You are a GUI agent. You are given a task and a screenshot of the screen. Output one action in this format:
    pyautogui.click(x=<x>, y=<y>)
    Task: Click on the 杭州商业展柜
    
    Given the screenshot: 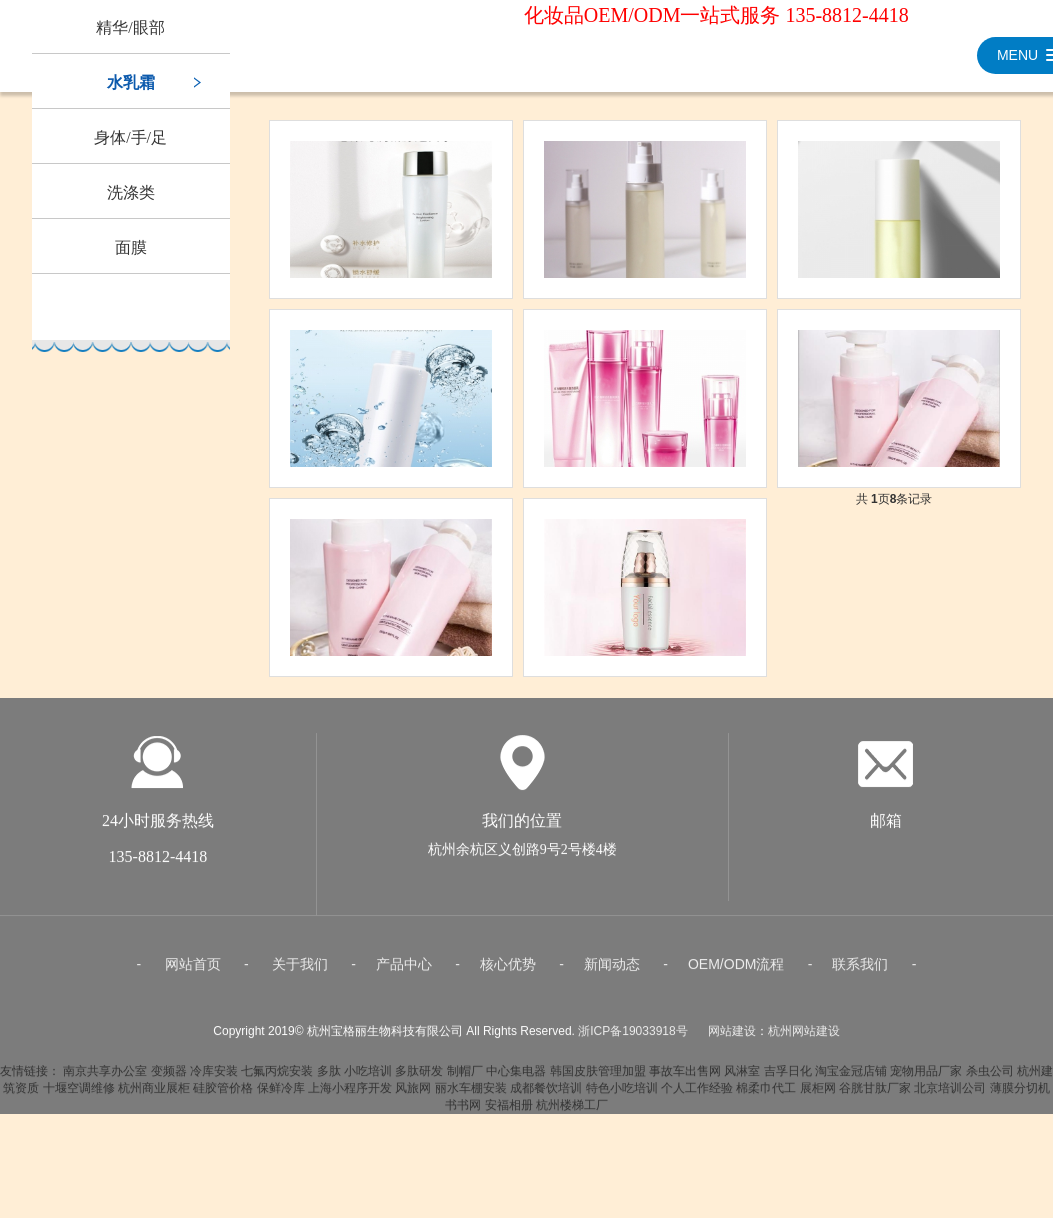 What is the action you would take?
    pyautogui.click(x=154, y=1097)
    